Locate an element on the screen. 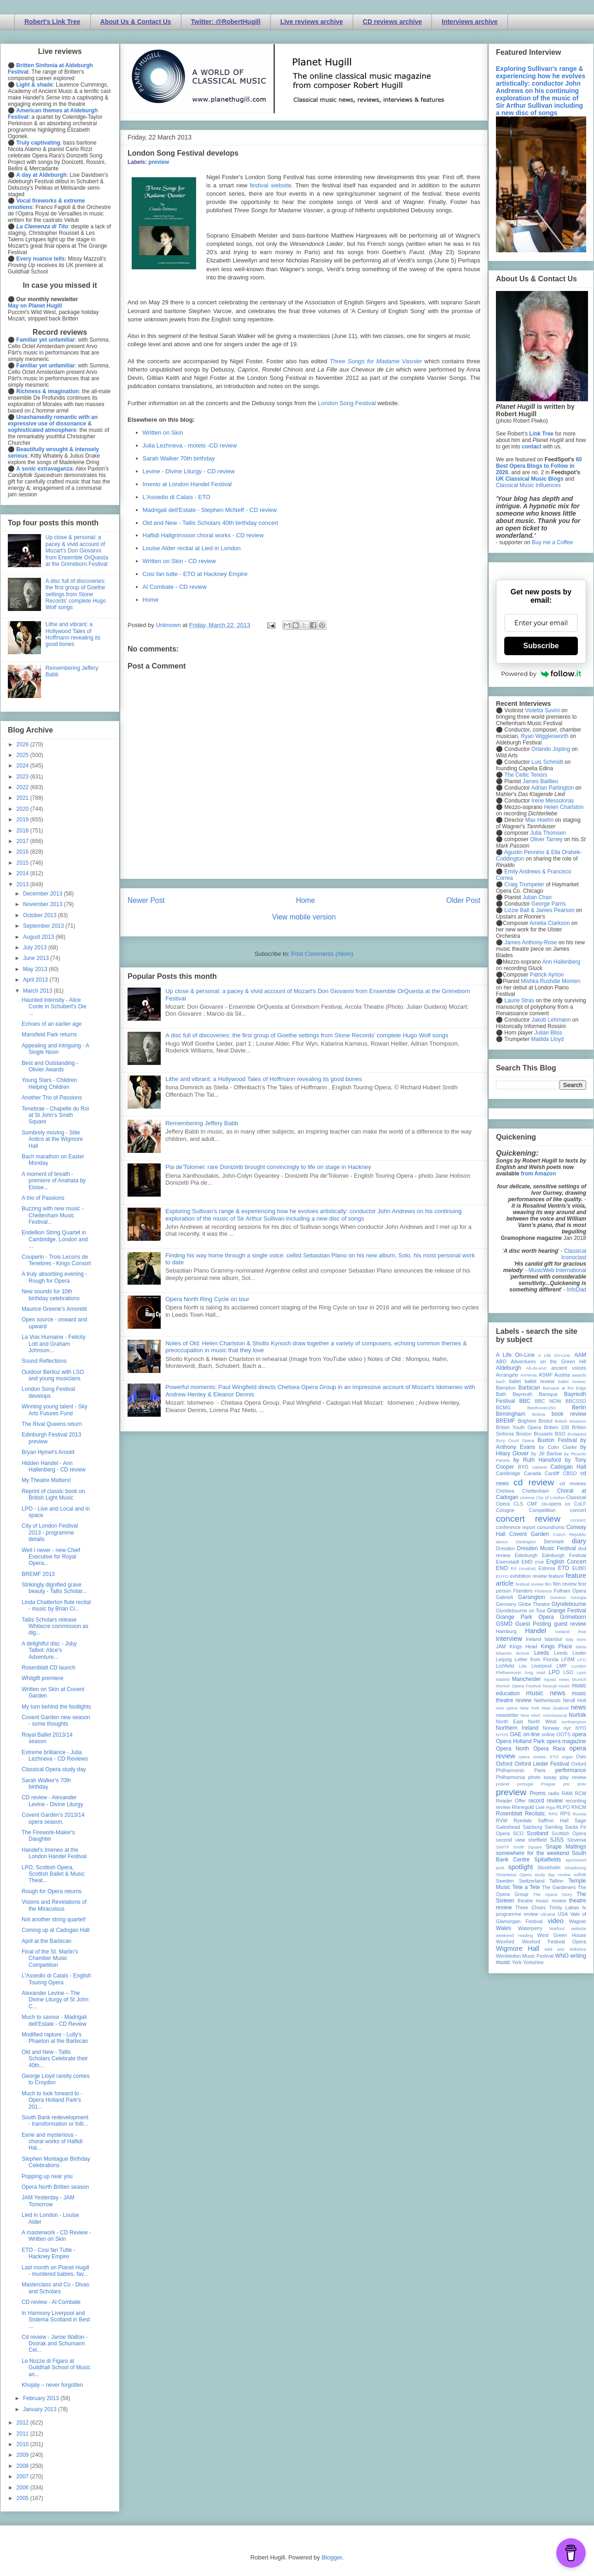  RPS is located at coordinates (565, 1813).